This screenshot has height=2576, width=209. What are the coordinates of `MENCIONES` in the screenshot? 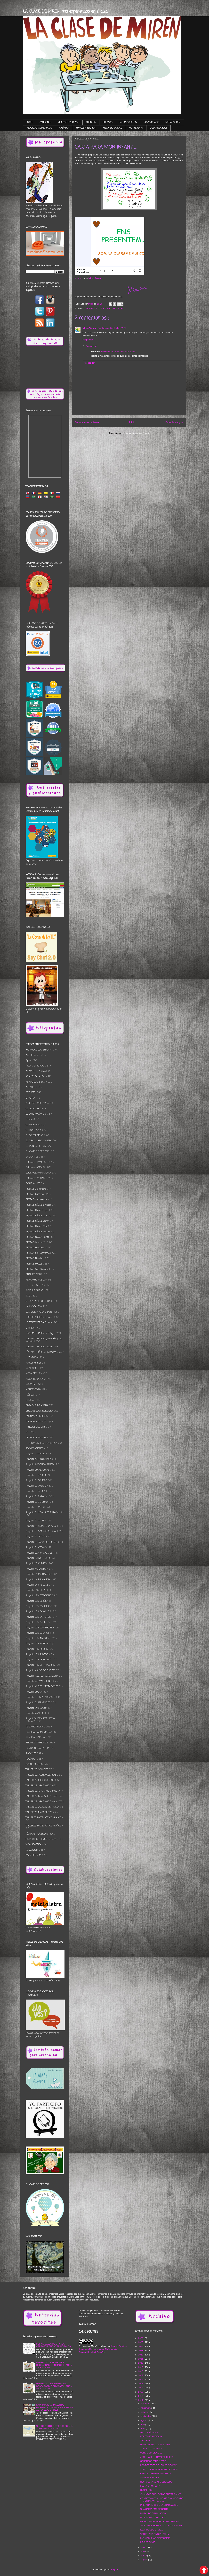 It's located at (32, 1368).